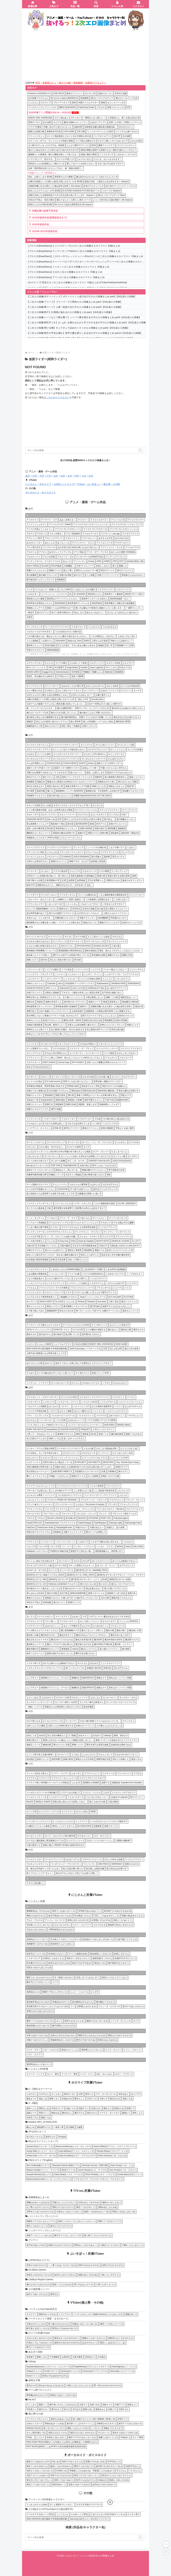 The height and width of the screenshot is (2576, 171). I want to click on 海賊王女, so click(41, 782).